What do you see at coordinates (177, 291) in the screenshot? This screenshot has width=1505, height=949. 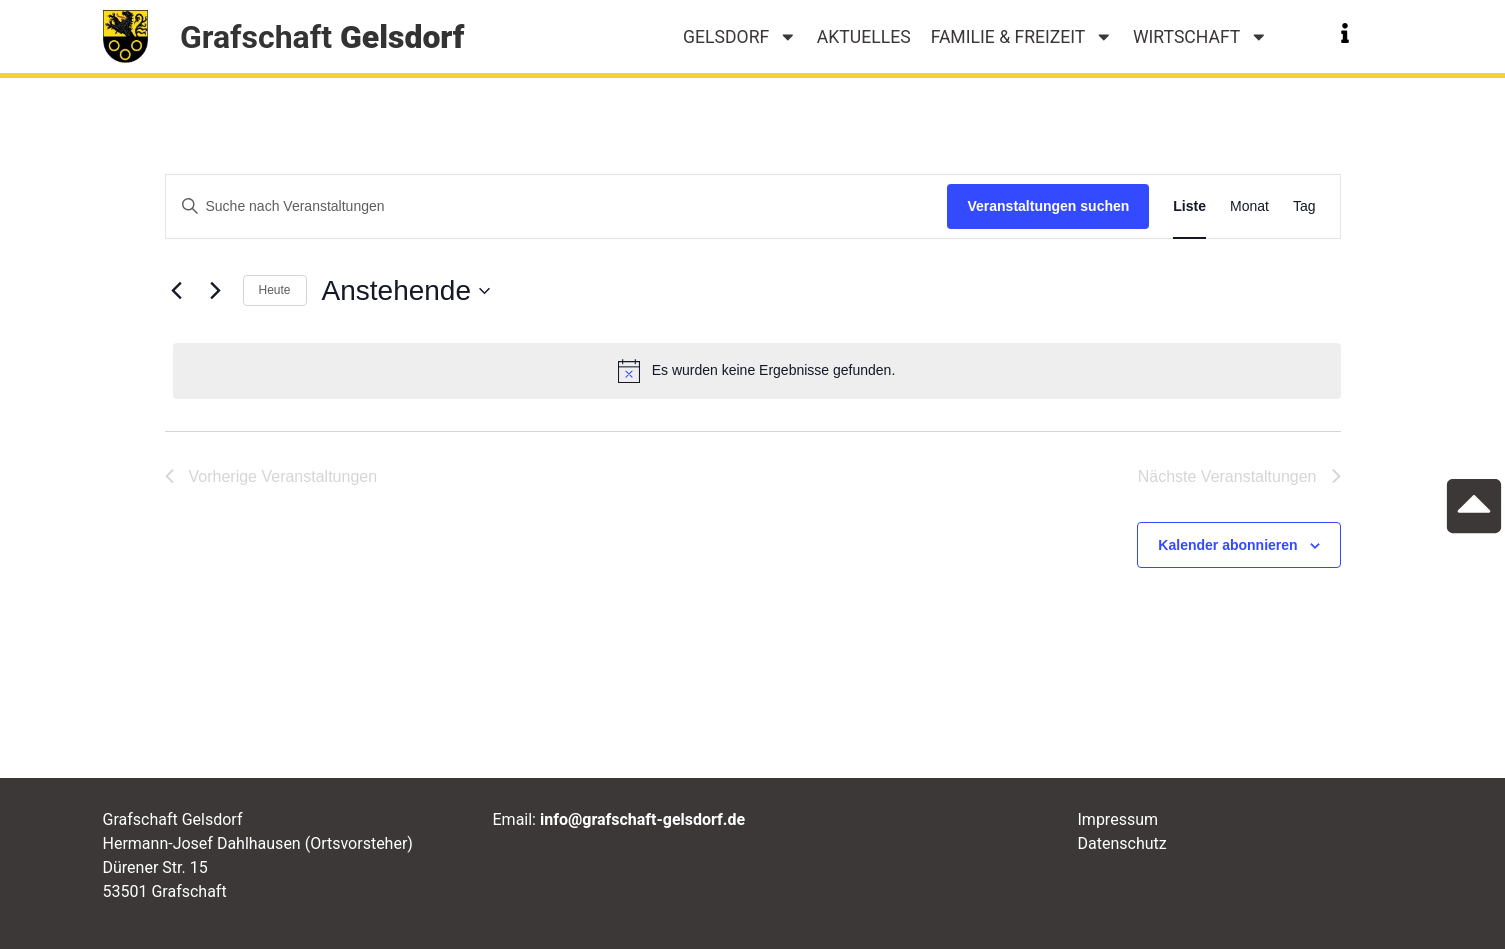 I see `[Vorherige Veranstaltungen]` at bounding box center [177, 291].